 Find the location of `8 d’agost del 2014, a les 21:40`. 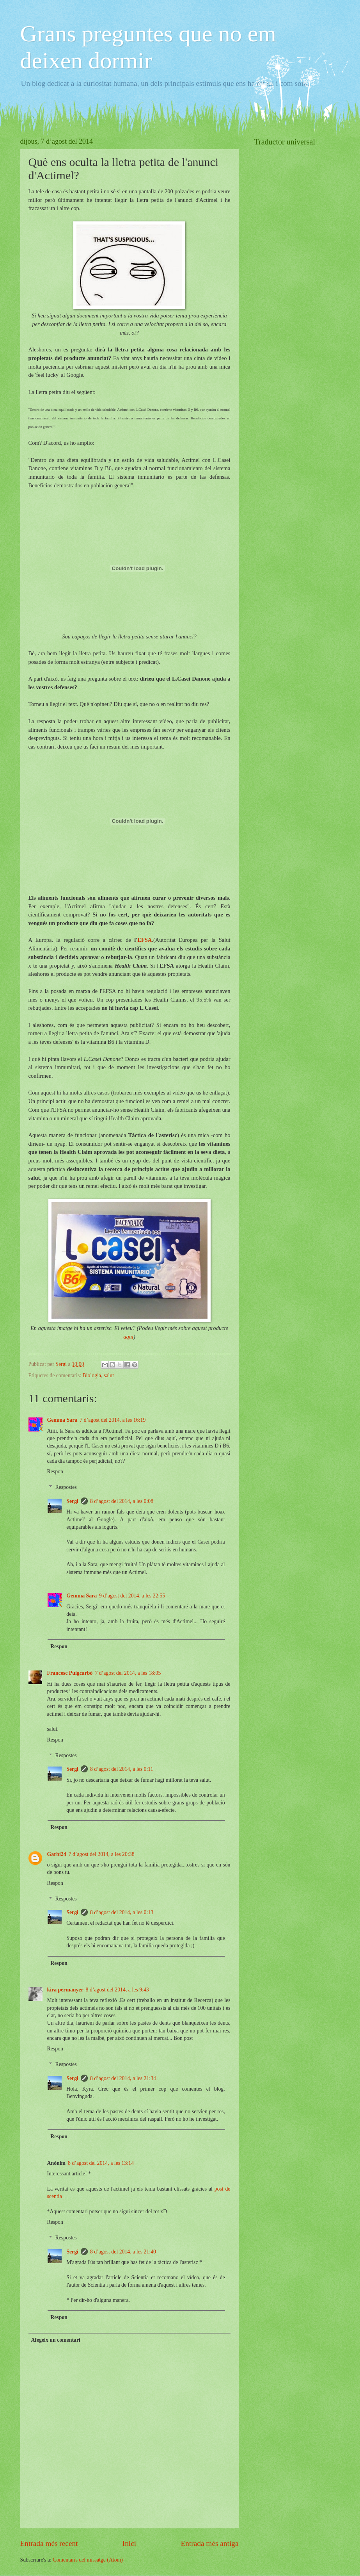

8 d’agost del 2014, a les 21:40 is located at coordinates (123, 2252).